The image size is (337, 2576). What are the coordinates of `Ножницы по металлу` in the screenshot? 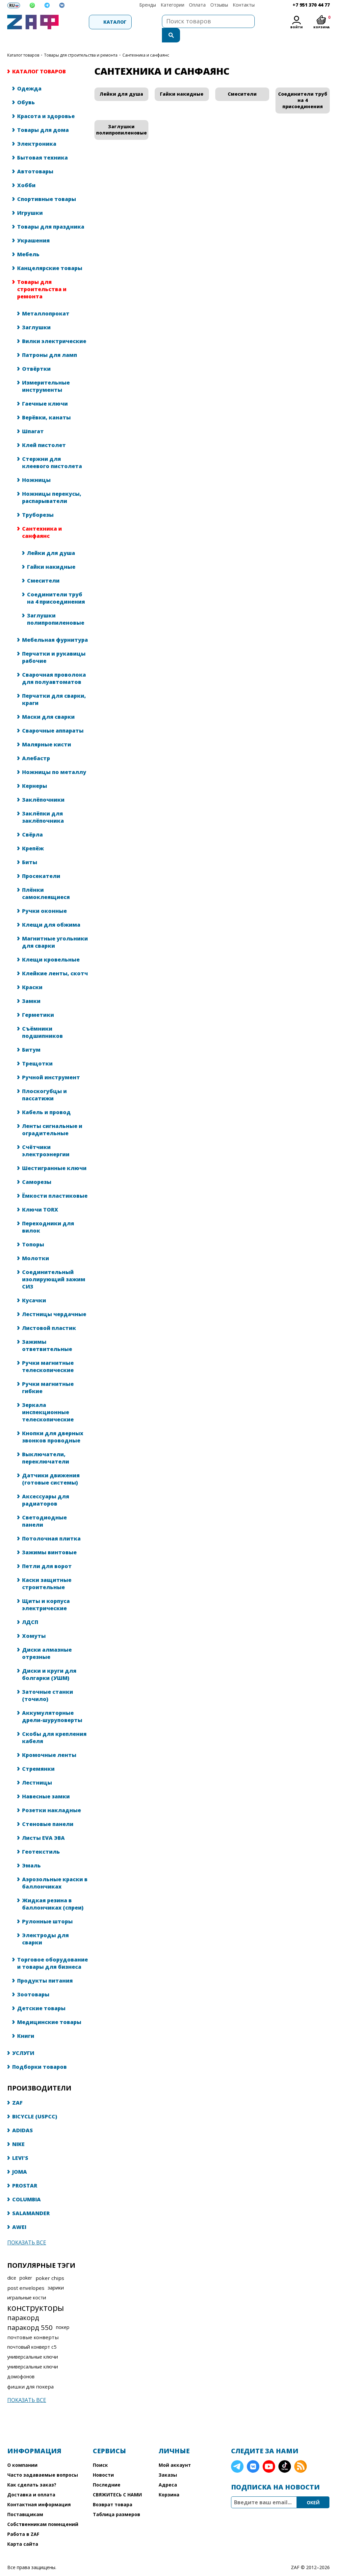 It's located at (54, 759).